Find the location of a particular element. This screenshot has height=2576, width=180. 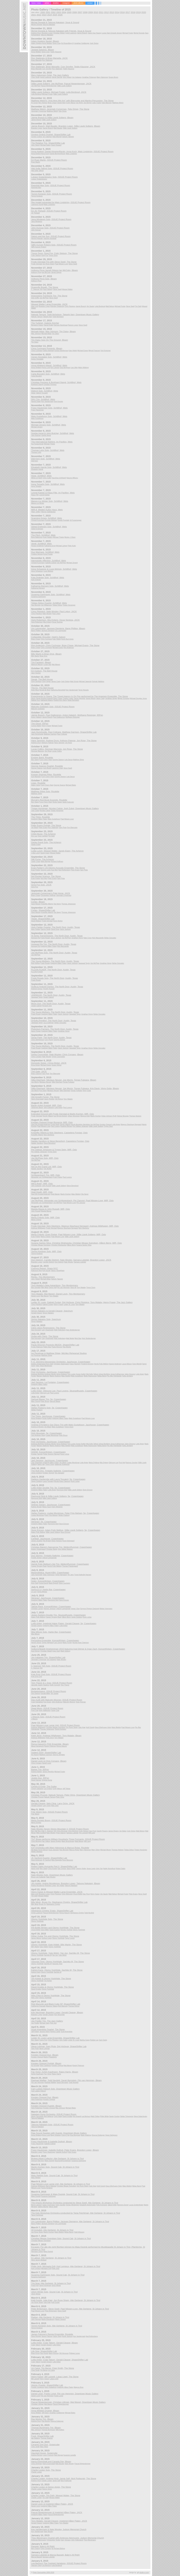

Craig Kalpakjian is located at coordinates (37, 1702).